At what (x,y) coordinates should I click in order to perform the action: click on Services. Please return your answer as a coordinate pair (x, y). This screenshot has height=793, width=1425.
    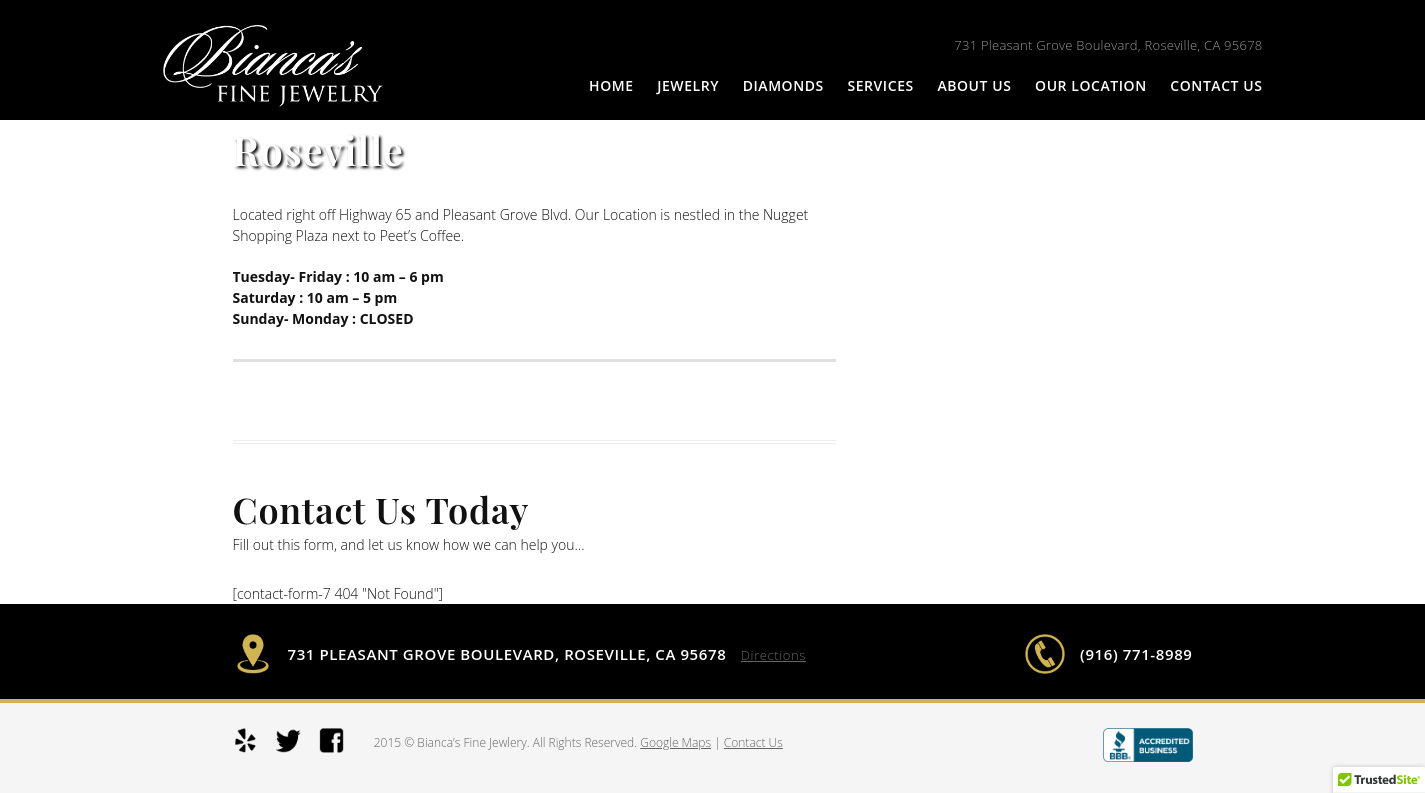
    Looking at the image, I should click on (880, 85).